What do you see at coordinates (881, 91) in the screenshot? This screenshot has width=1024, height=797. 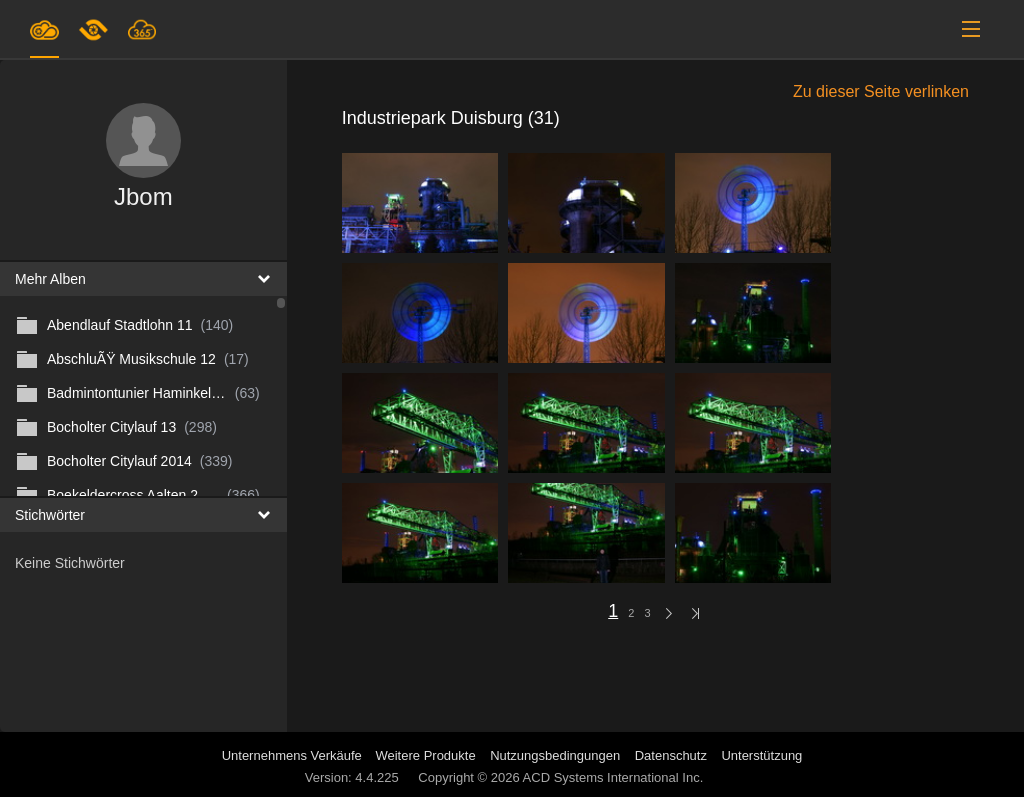 I see `Zu dieser Seite verlinken` at bounding box center [881, 91].